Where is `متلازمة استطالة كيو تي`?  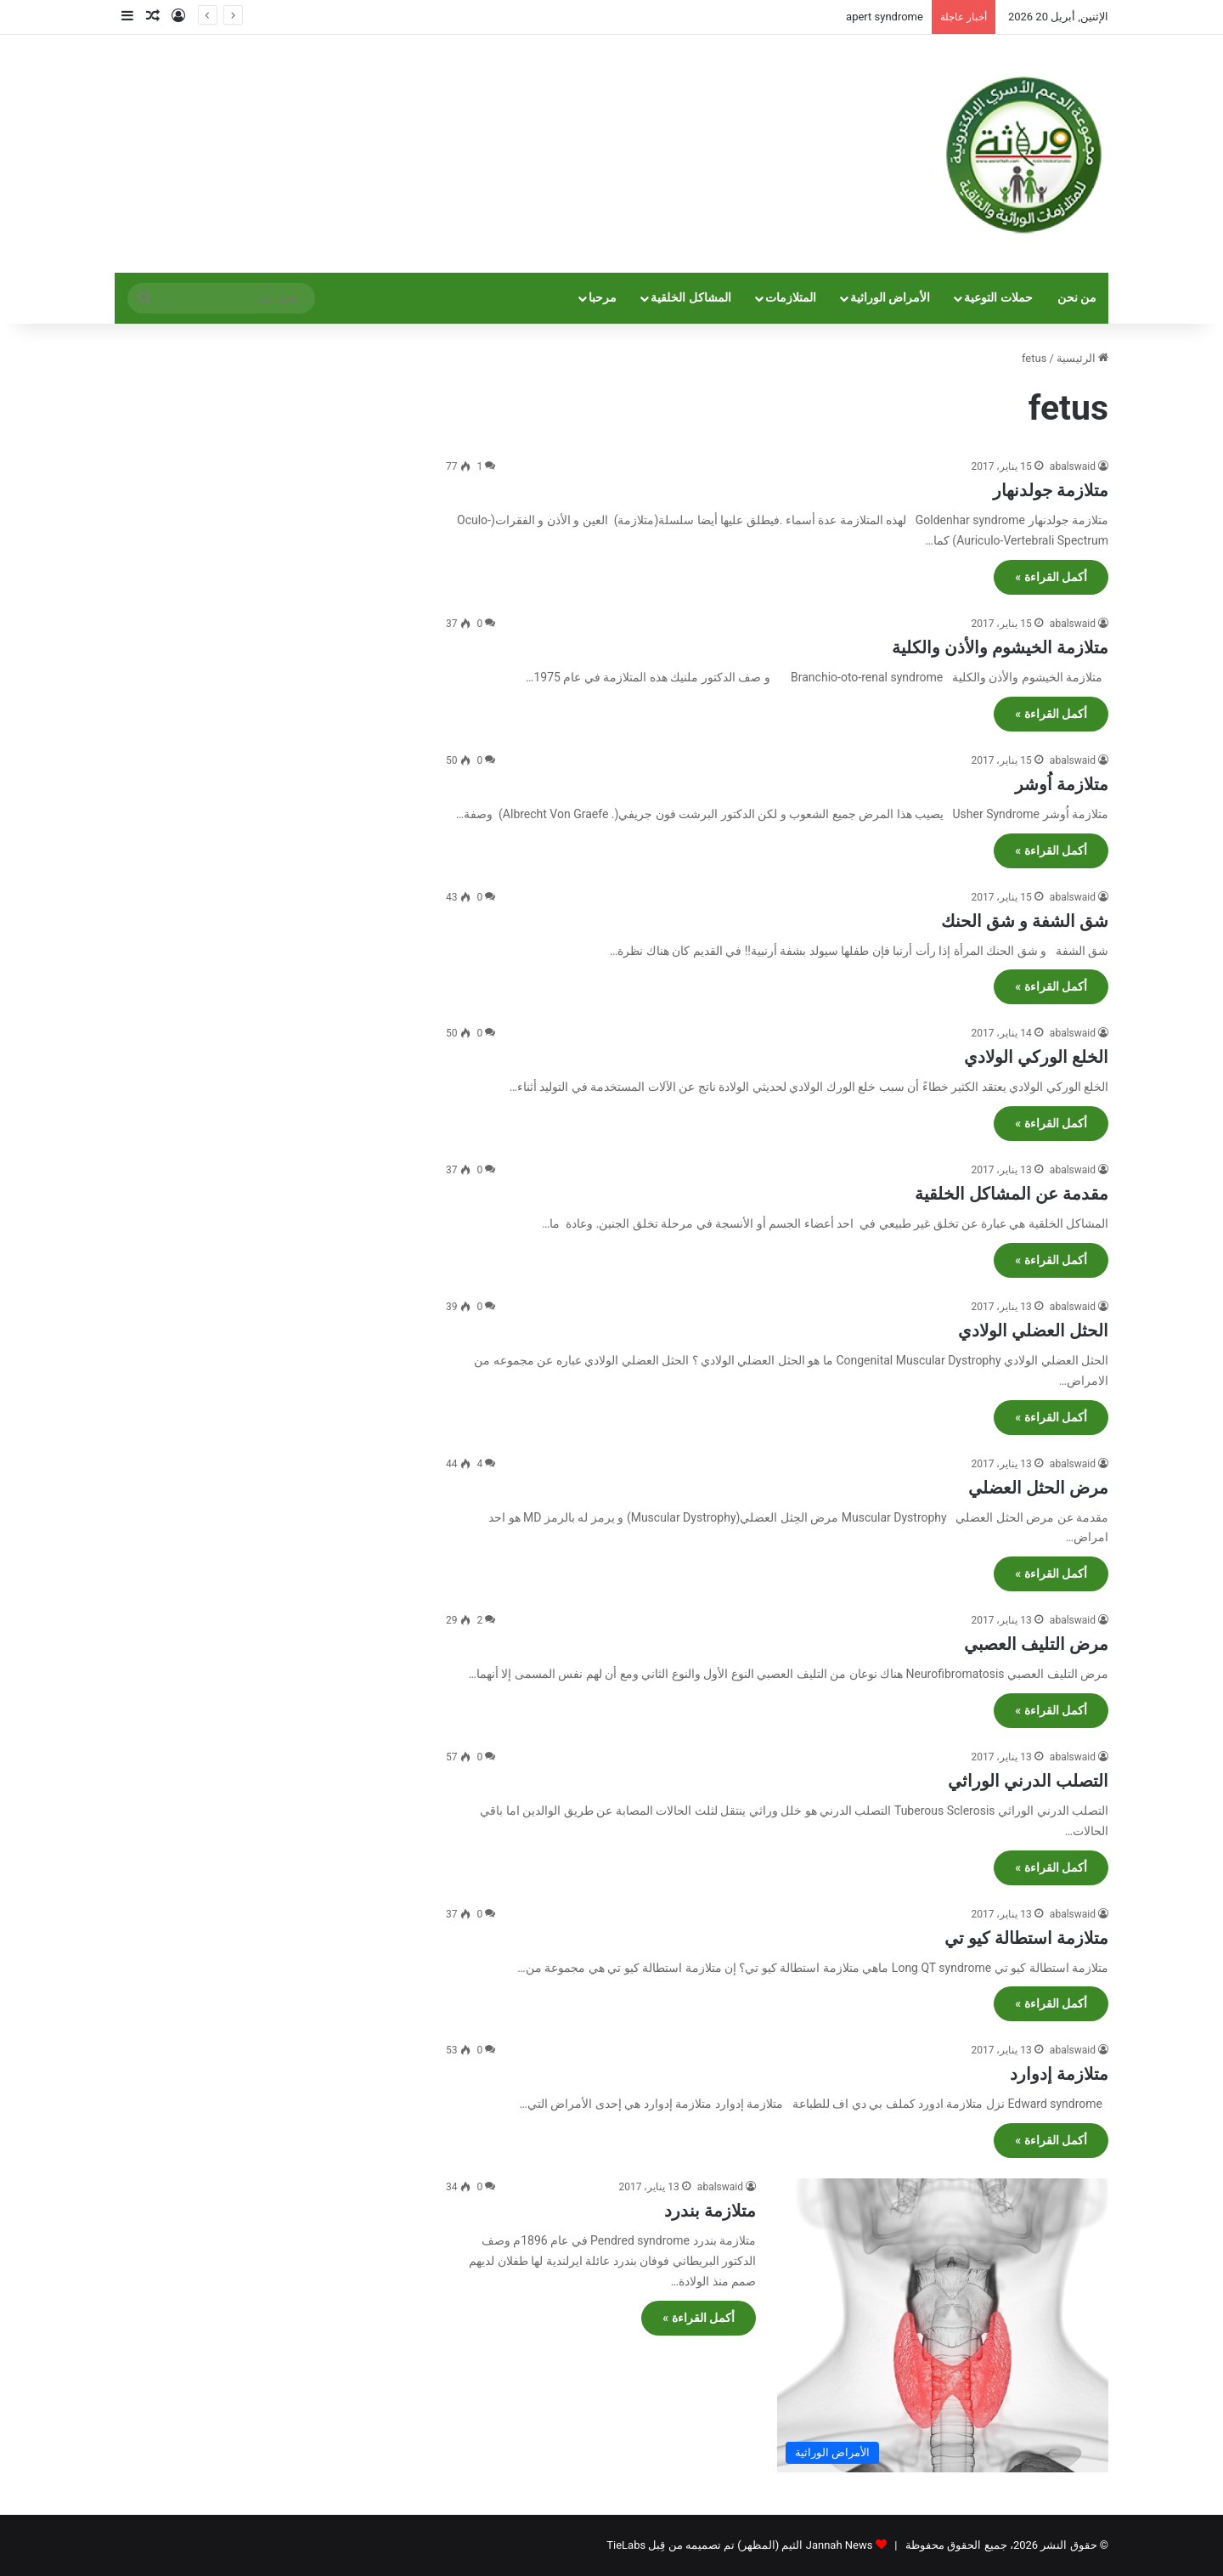
متلازمة استطالة كيو تي is located at coordinates (1026, 1938).